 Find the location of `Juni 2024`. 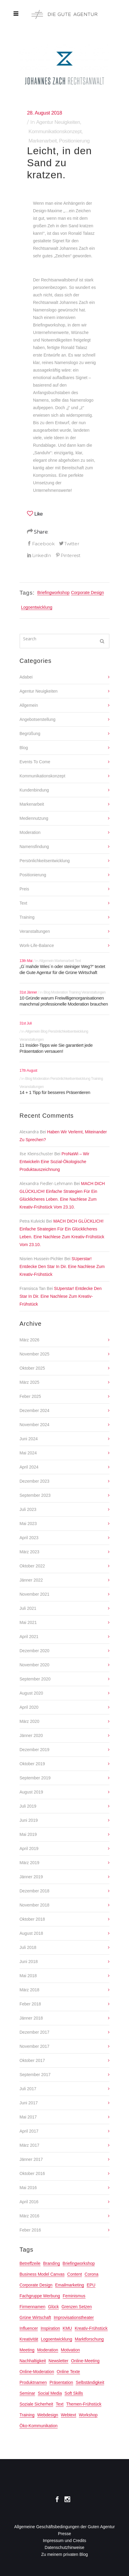

Juni 2024 is located at coordinates (29, 1438).